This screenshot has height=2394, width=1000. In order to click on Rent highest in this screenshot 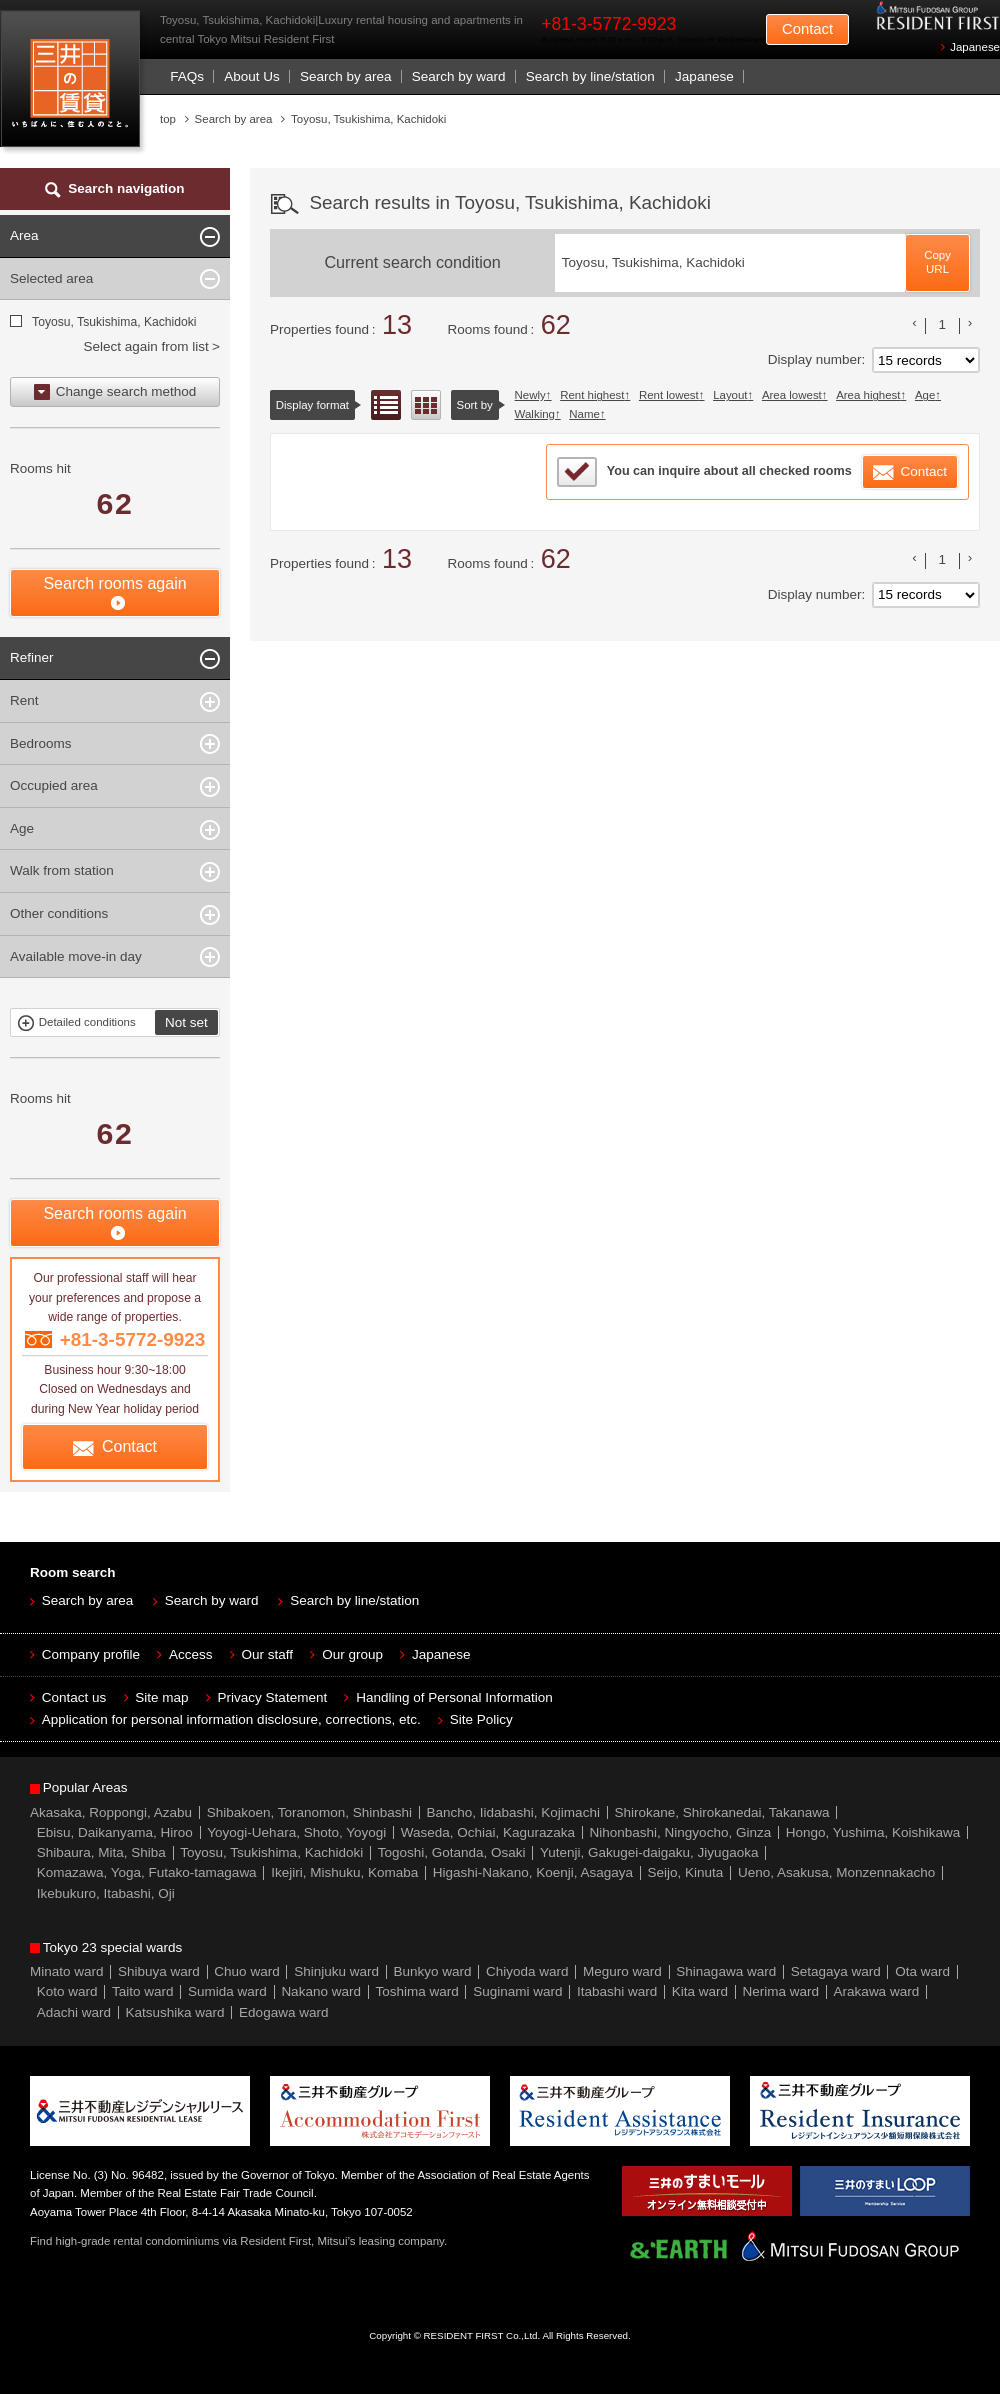, I will do `click(592, 395)`.